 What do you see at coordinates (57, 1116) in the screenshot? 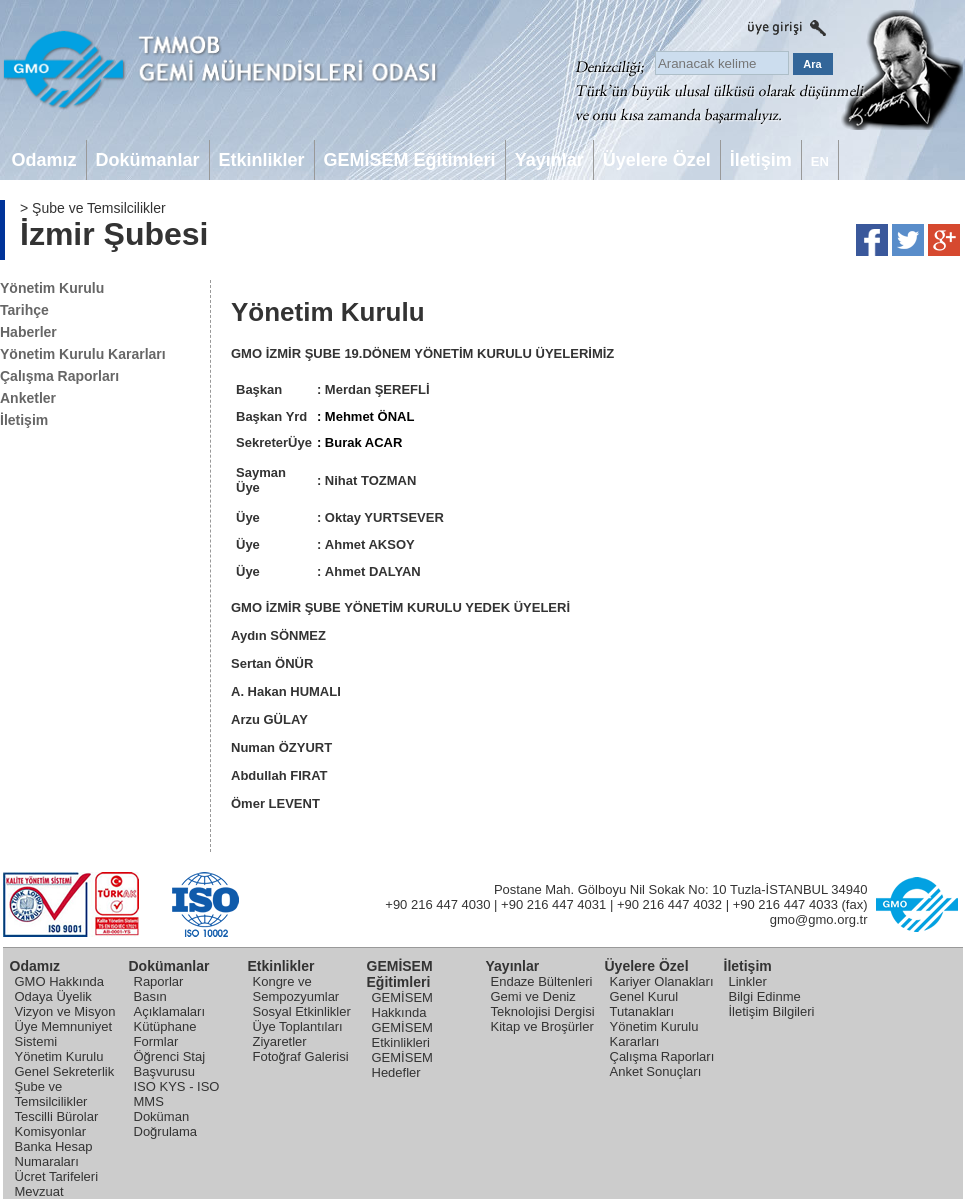
I see `Tescilli Bürolar` at bounding box center [57, 1116].